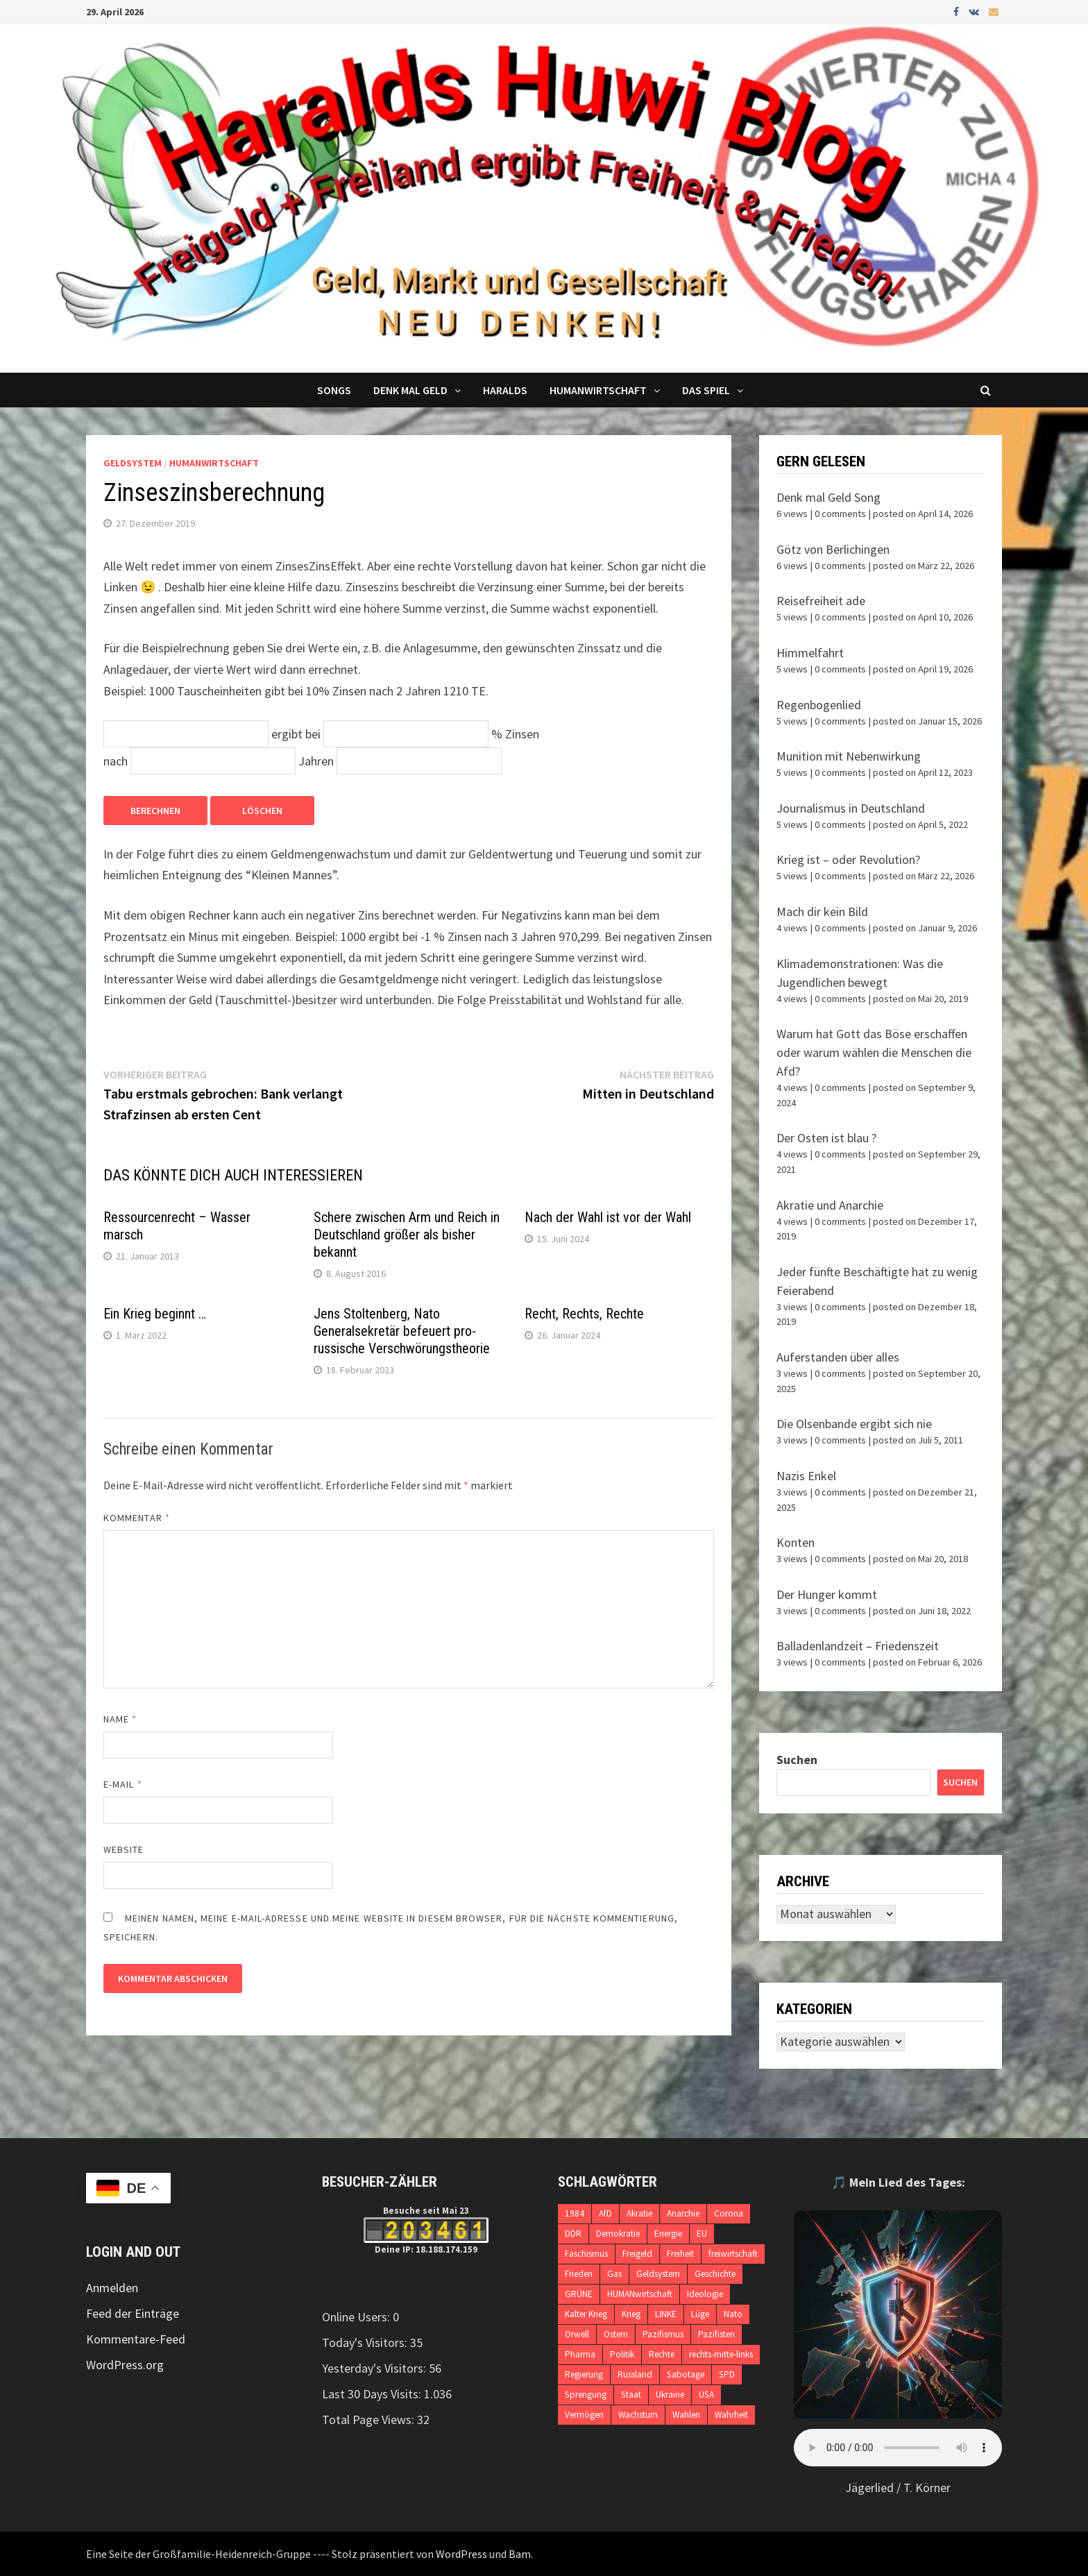 This screenshot has height=2576, width=1088. Describe the element at coordinates (608, 1217) in the screenshot. I see `Nach der Wahl ist vor der Wahl` at that location.